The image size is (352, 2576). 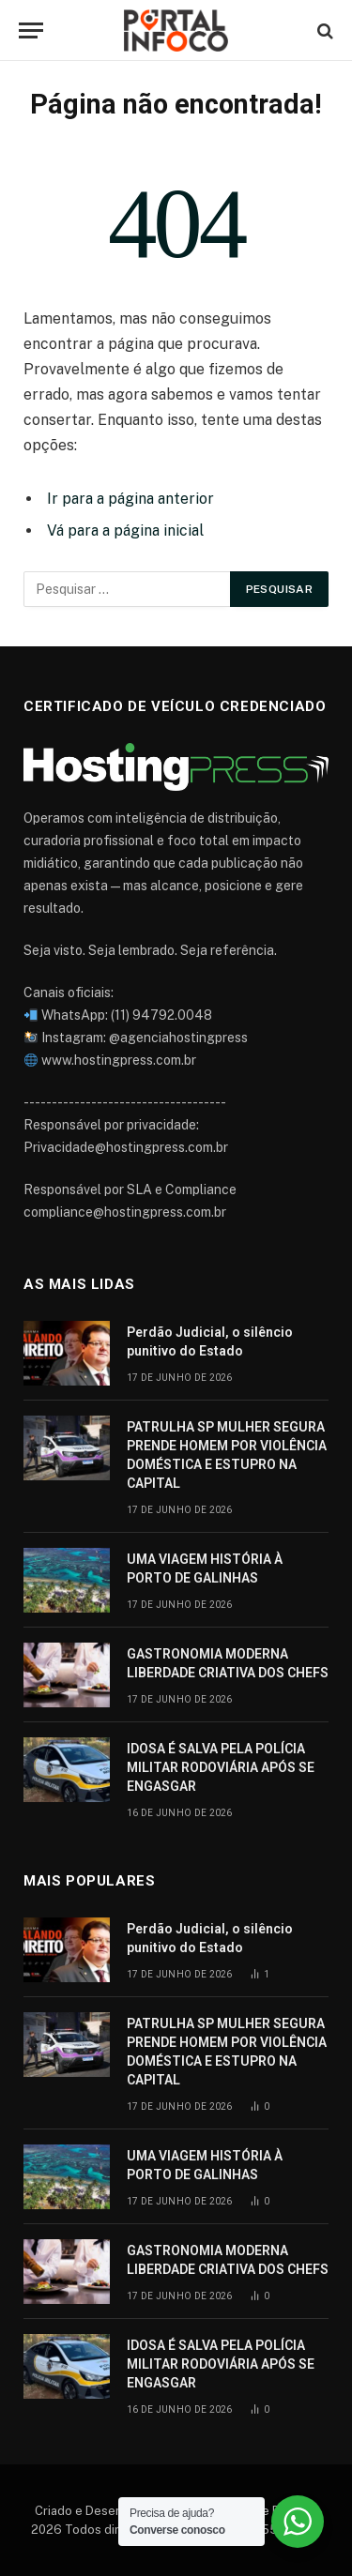 What do you see at coordinates (31, 30) in the screenshot?
I see `[Cardápio]` at bounding box center [31, 30].